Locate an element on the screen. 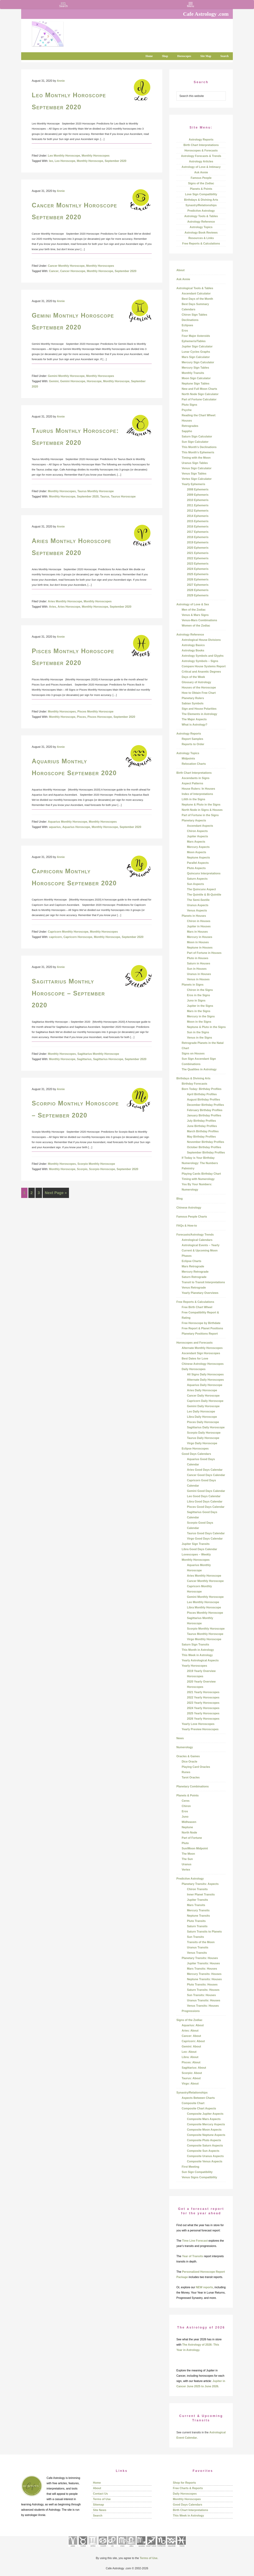 The width and height of the screenshot is (254, 2576). Aries Good Days Calendar is located at coordinates (205, 1469).